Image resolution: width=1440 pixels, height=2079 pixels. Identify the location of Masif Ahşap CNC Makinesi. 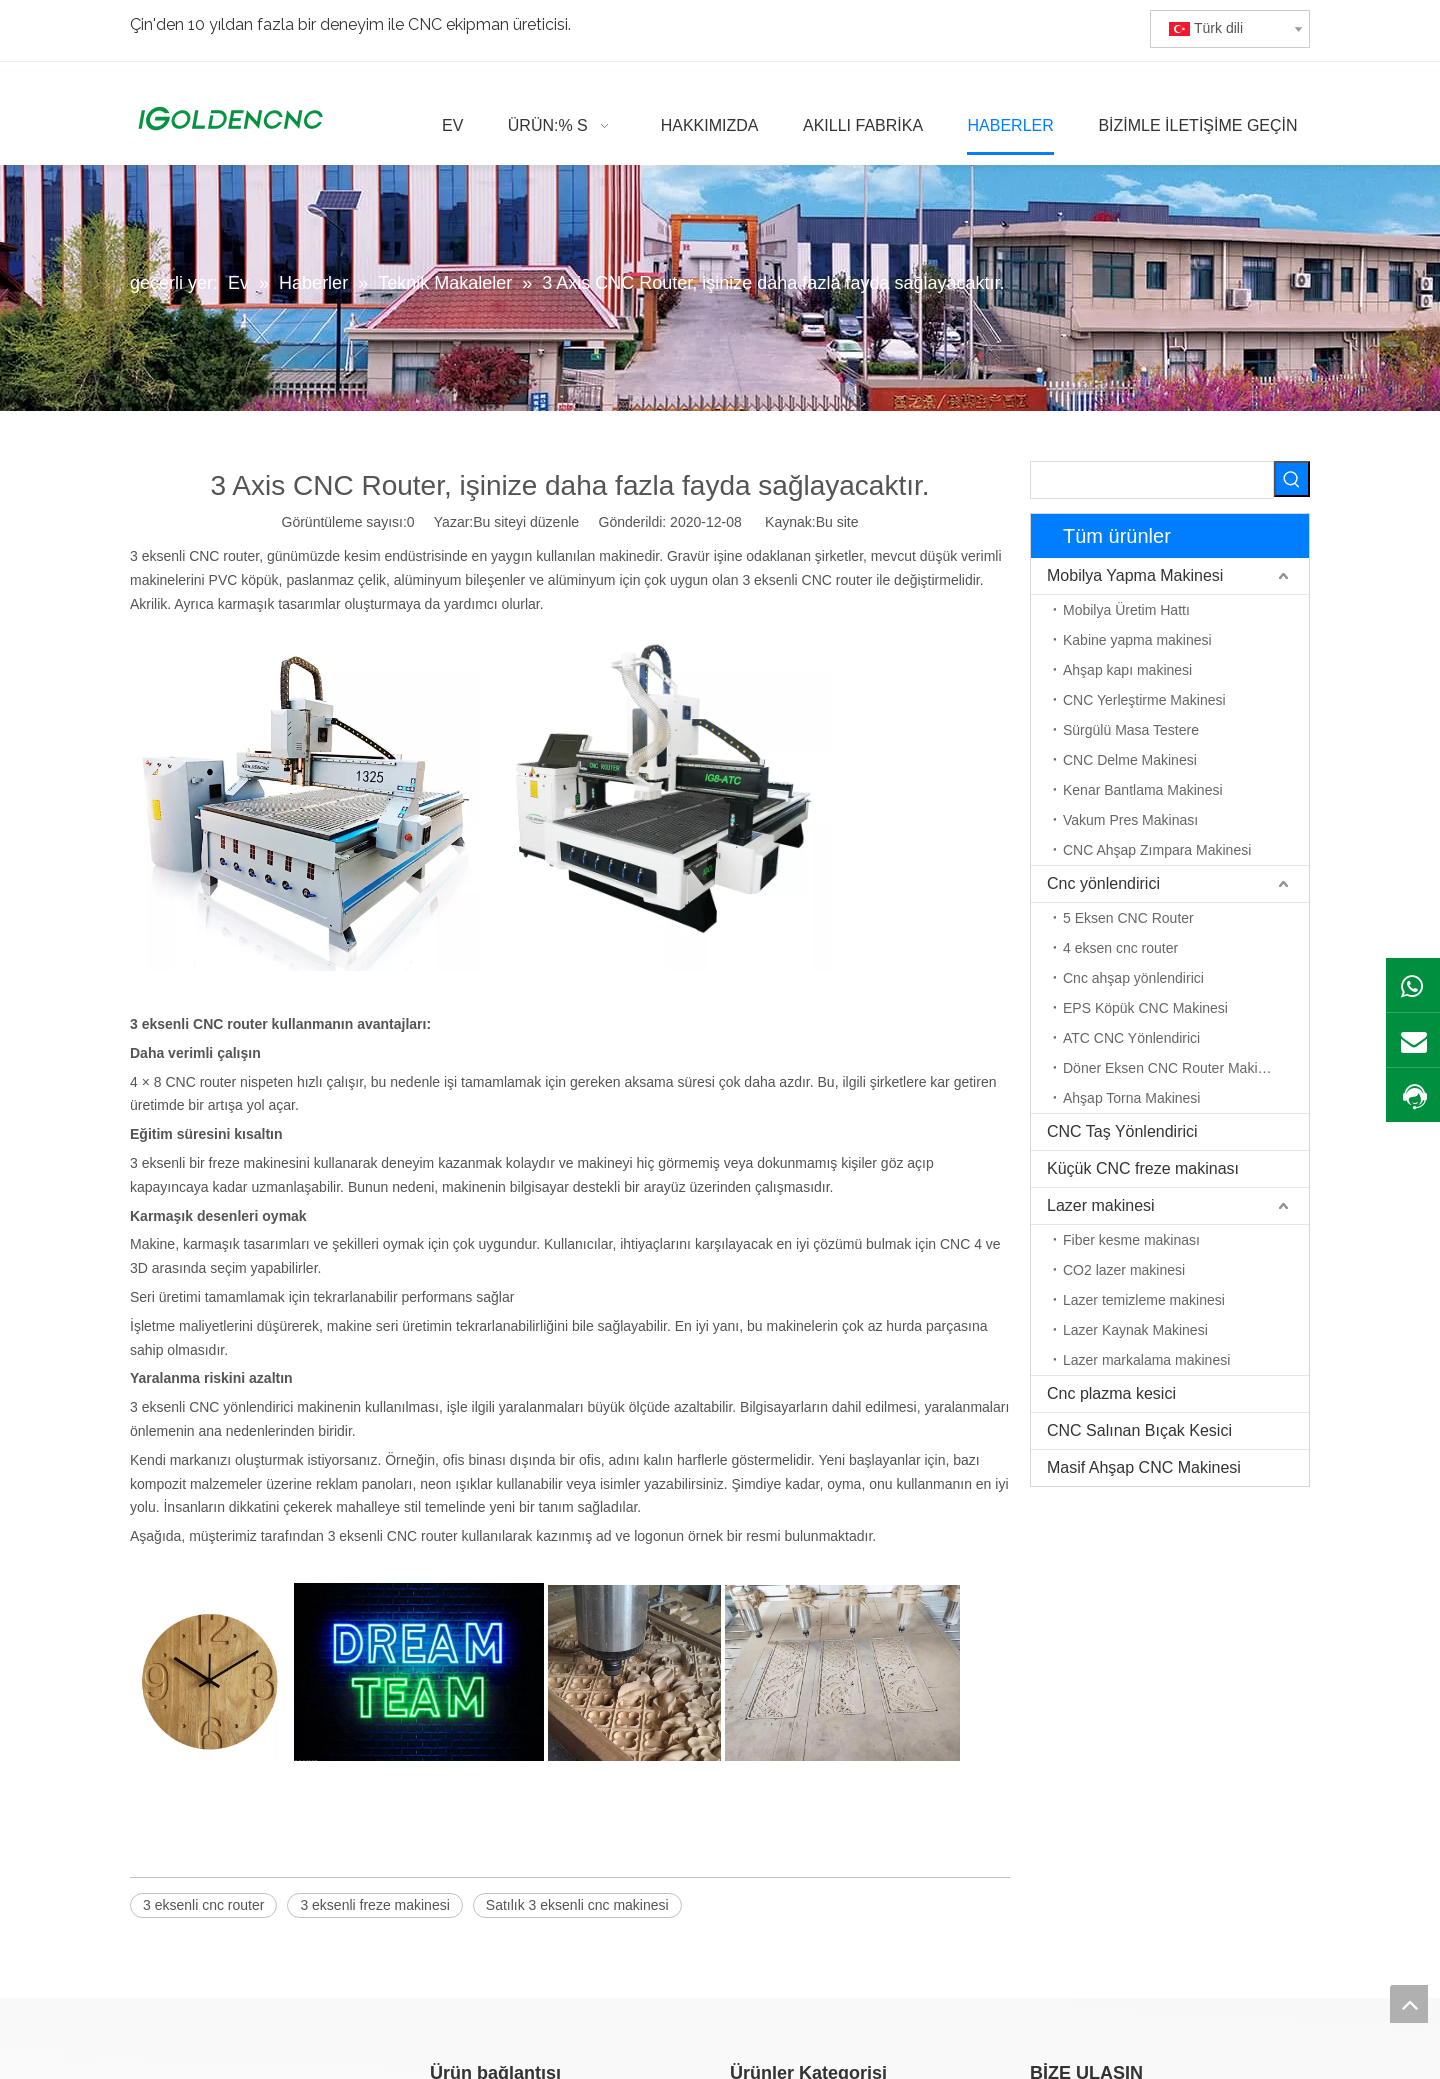
(1144, 1467).